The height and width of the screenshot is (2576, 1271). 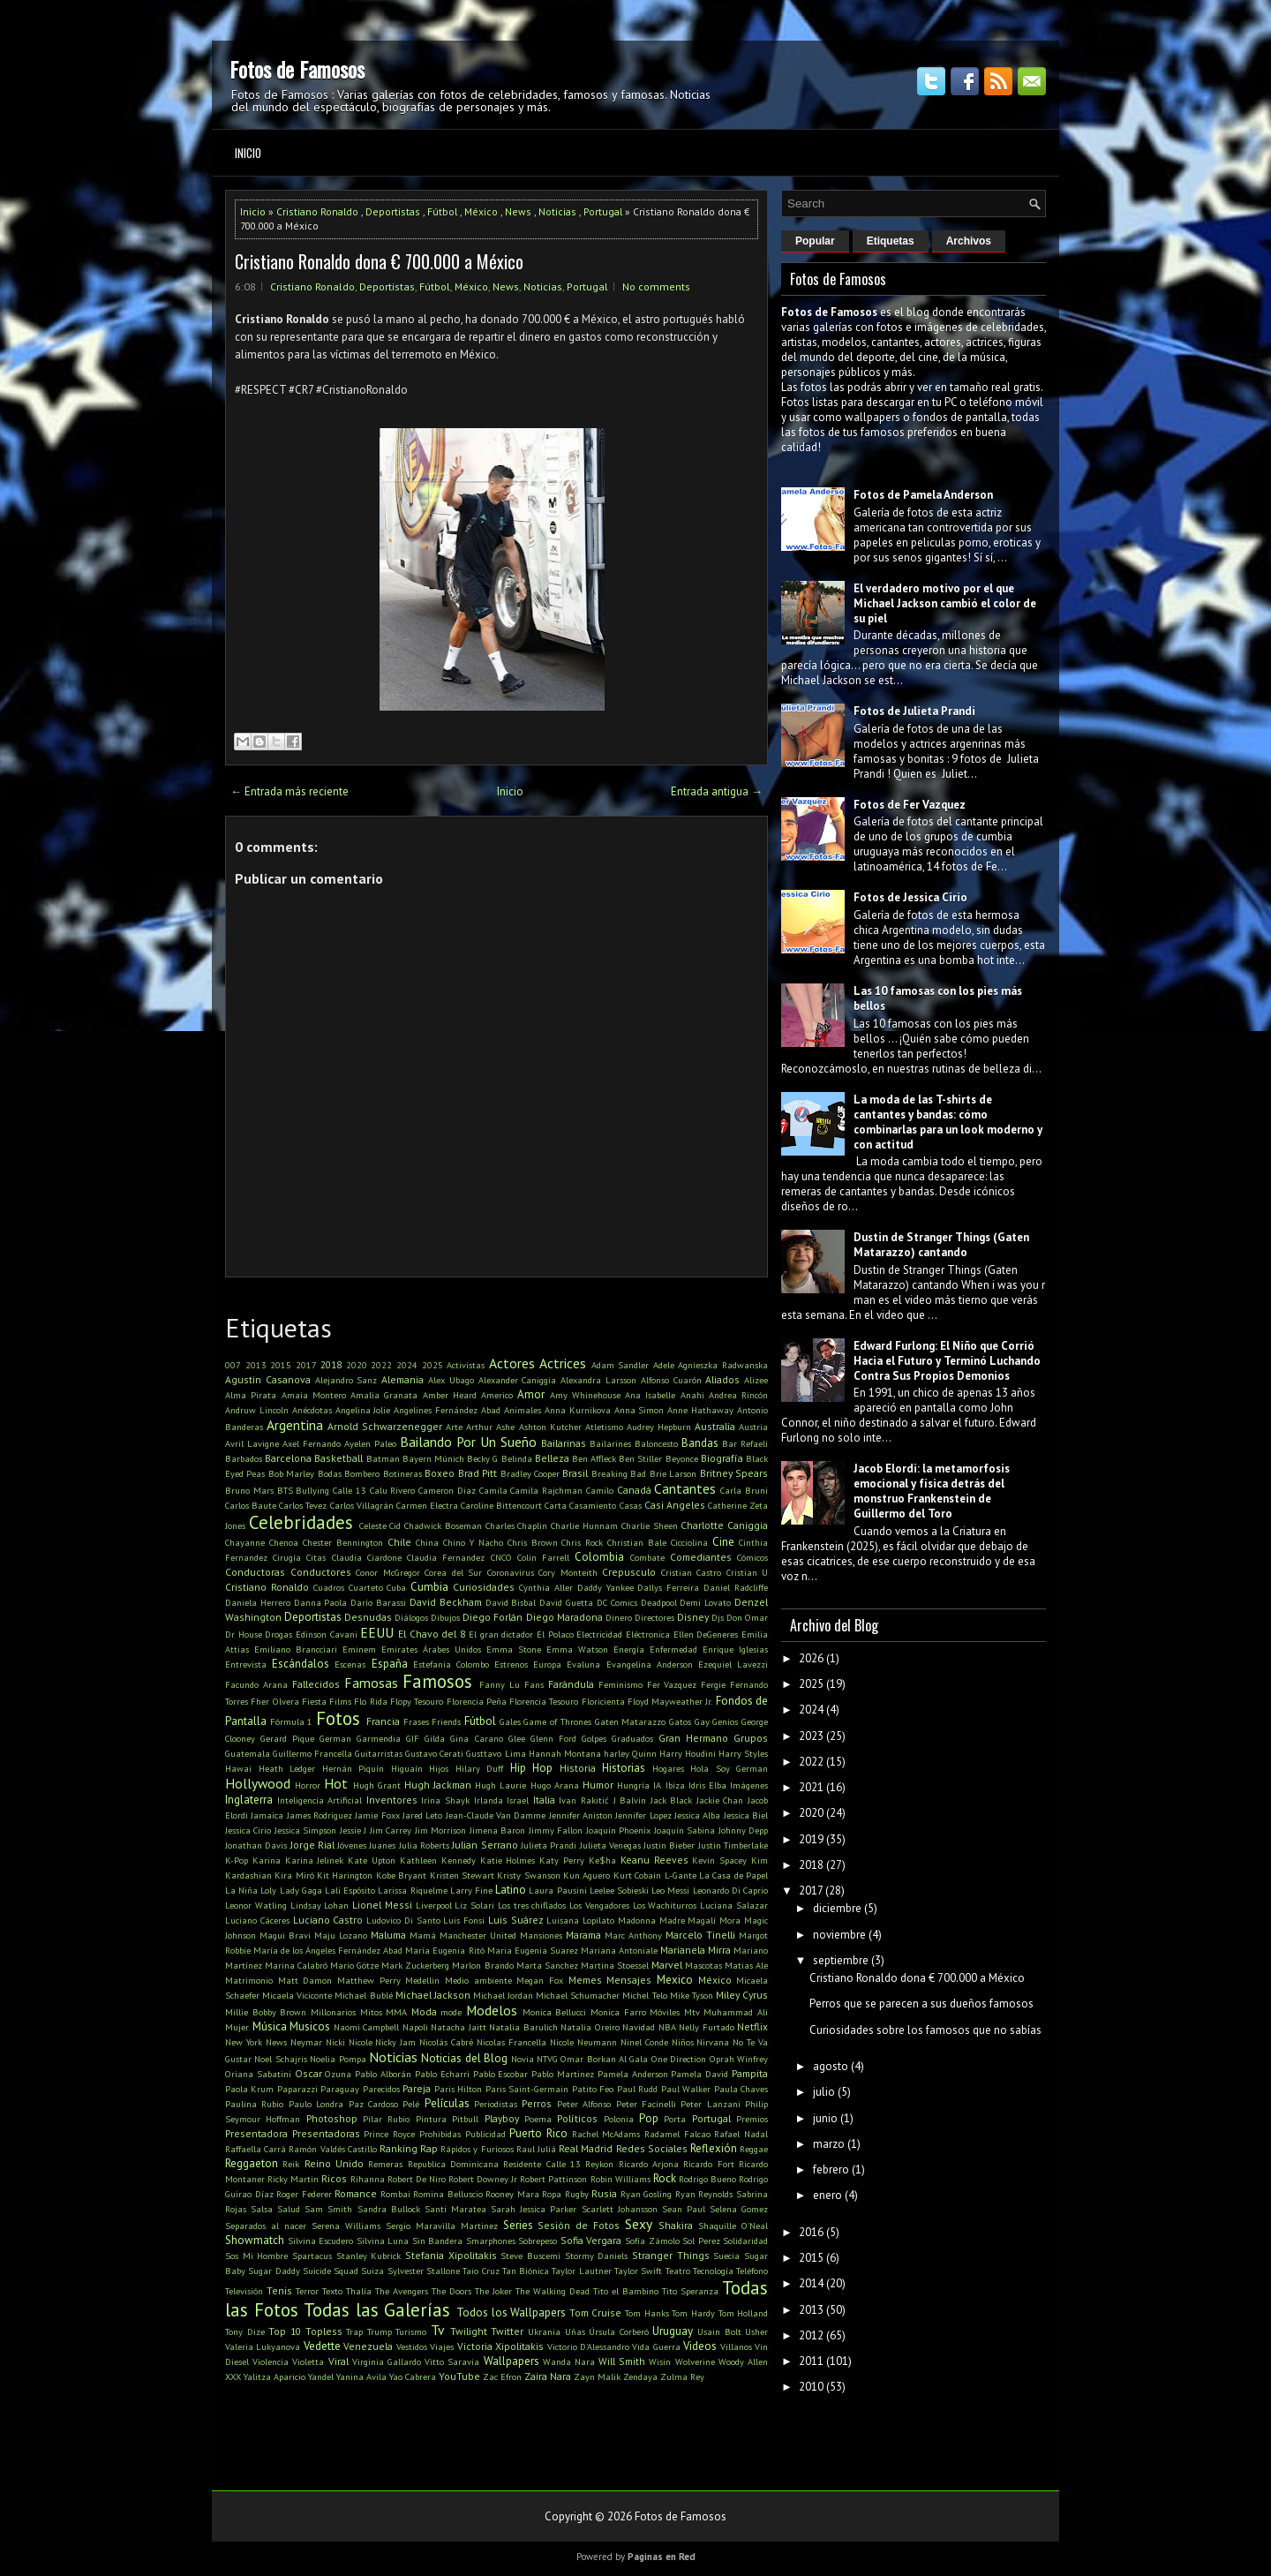 I want to click on Enfermedad, so click(x=673, y=1649).